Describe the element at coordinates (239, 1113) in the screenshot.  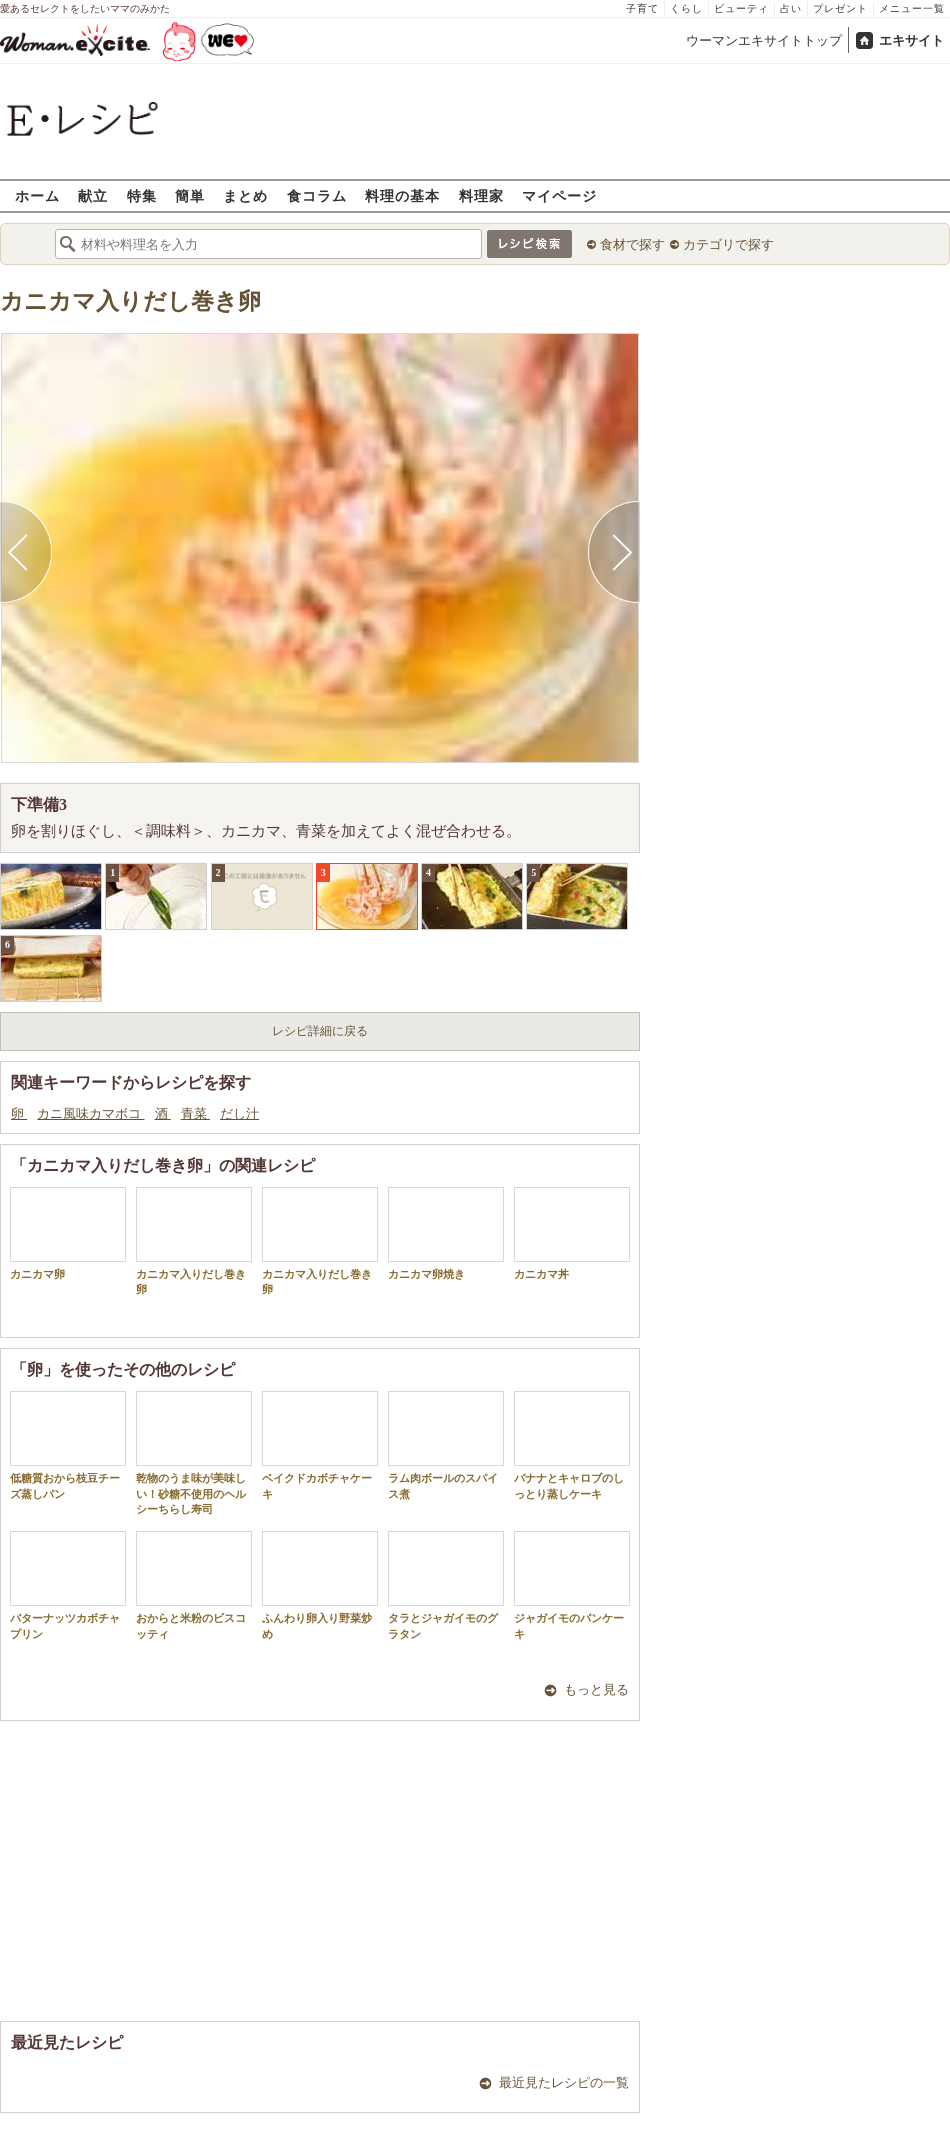
I see `だし汁` at that location.